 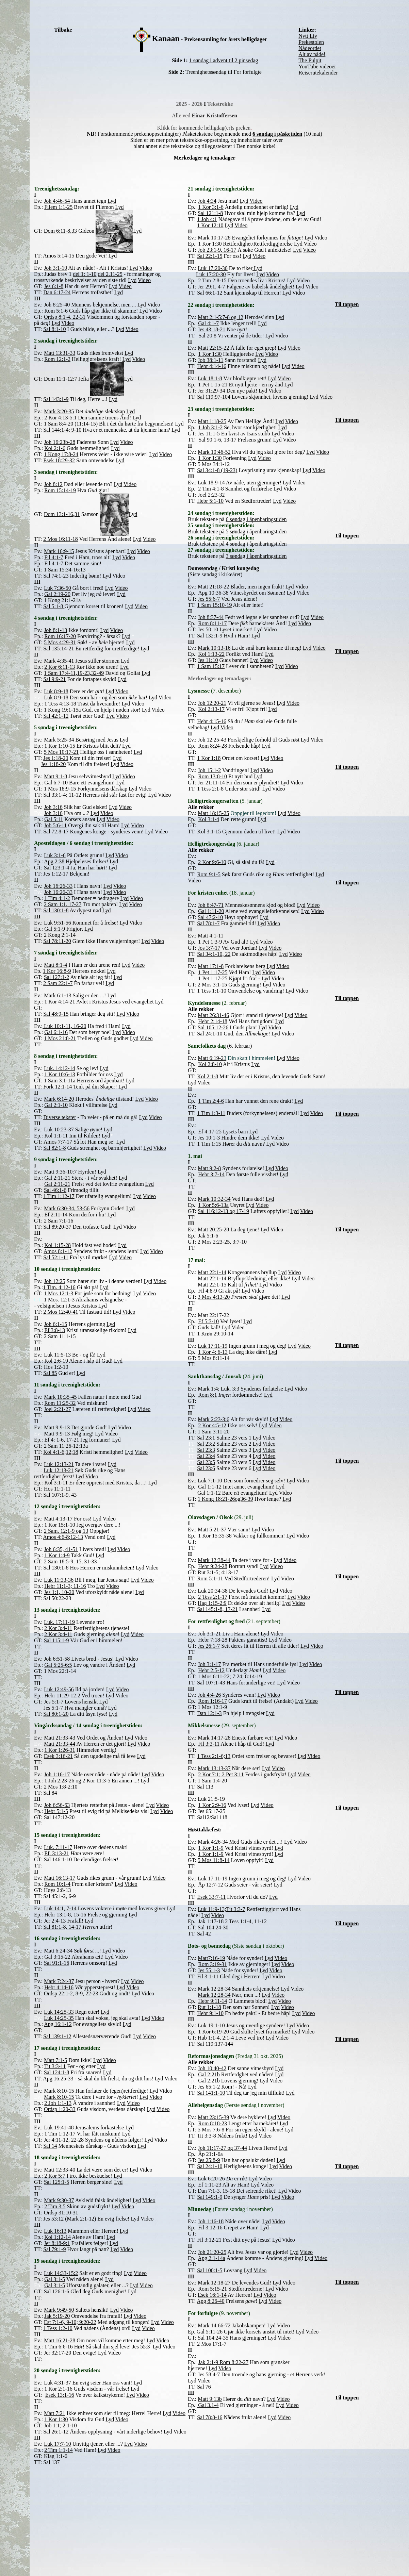 What do you see at coordinates (212, 1284) in the screenshot?
I see `Matt 22:1-15` at bounding box center [212, 1284].